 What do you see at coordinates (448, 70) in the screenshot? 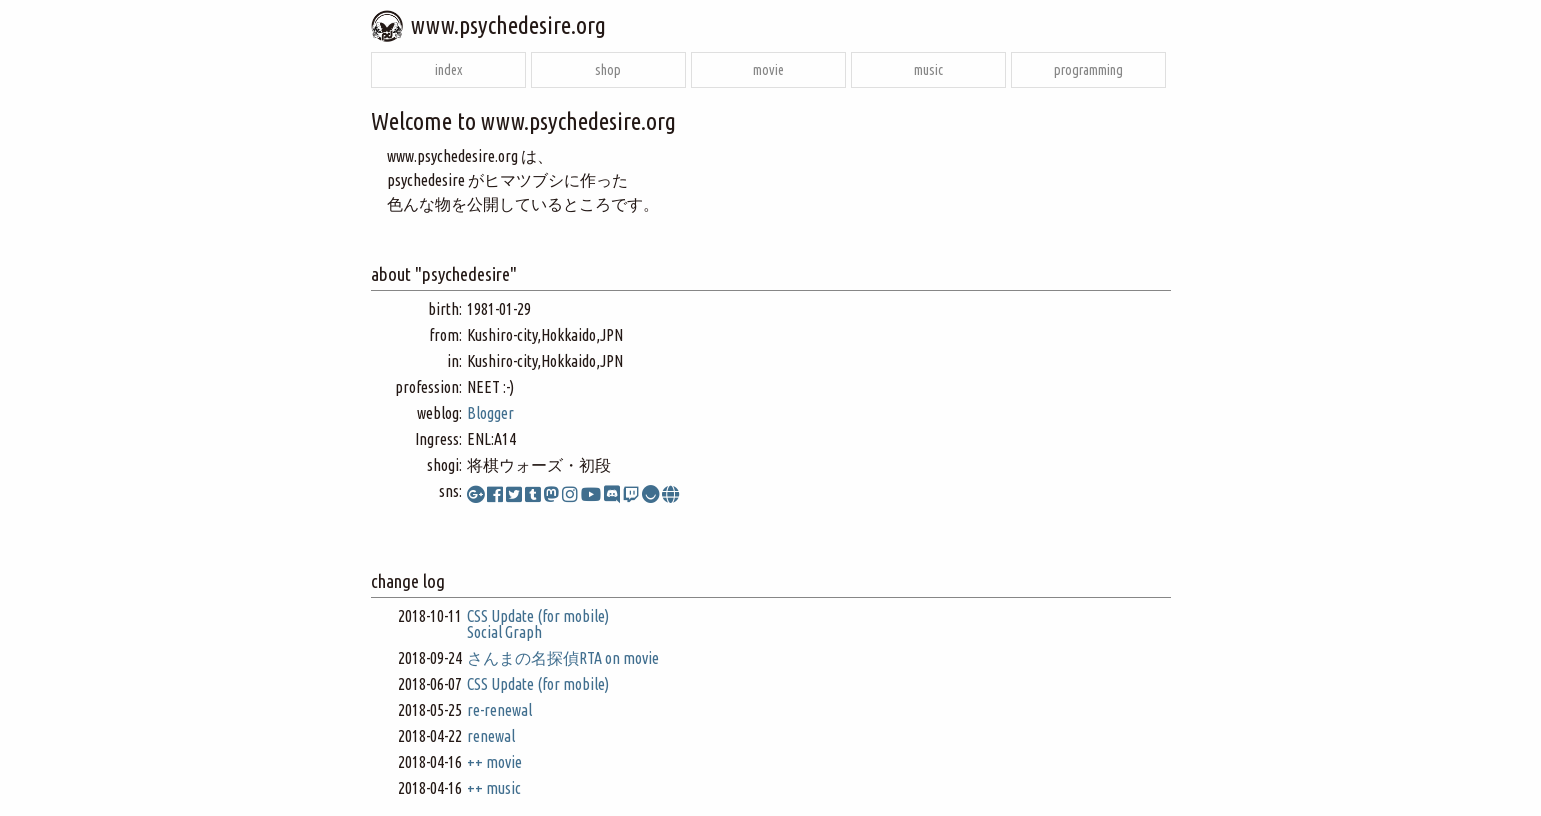
I see `index` at bounding box center [448, 70].